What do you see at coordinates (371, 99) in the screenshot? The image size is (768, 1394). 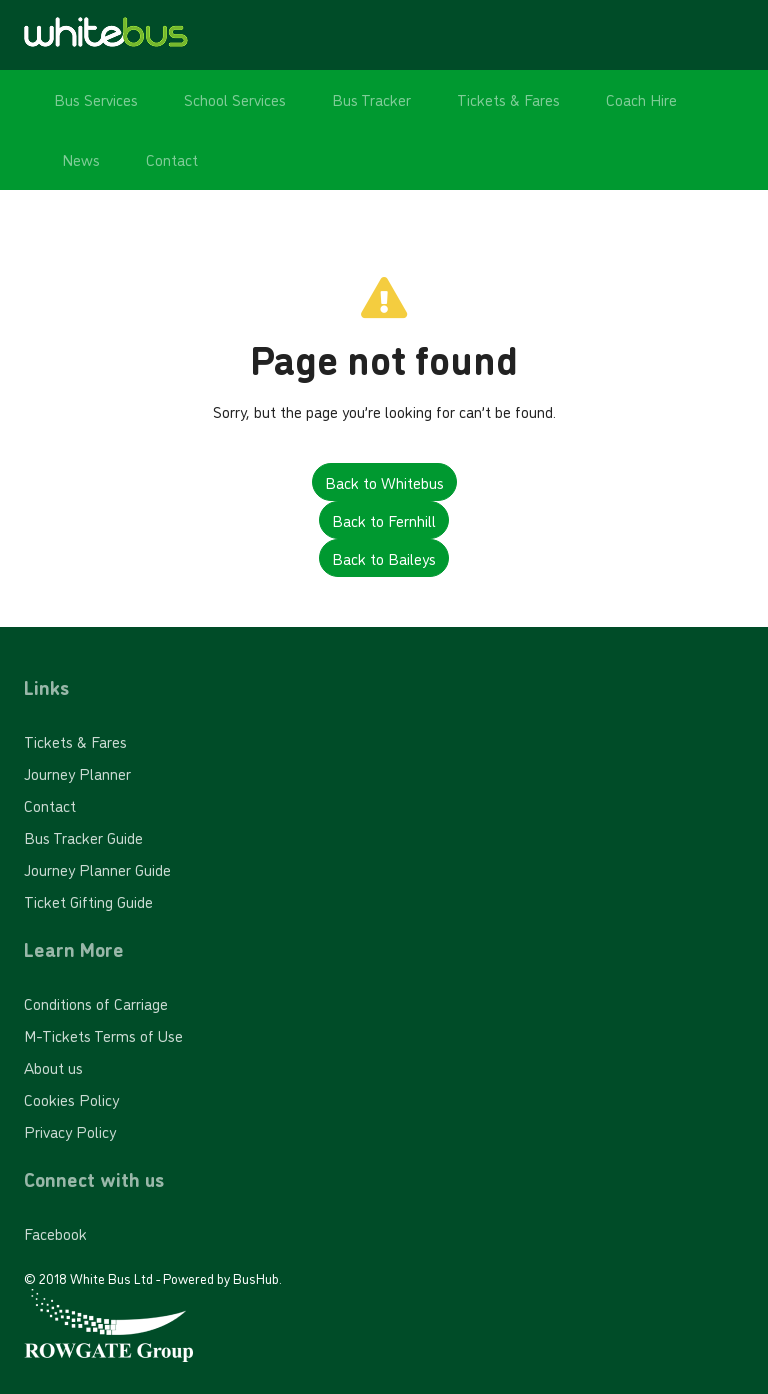 I see `Bus Tracker` at bounding box center [371, 99].